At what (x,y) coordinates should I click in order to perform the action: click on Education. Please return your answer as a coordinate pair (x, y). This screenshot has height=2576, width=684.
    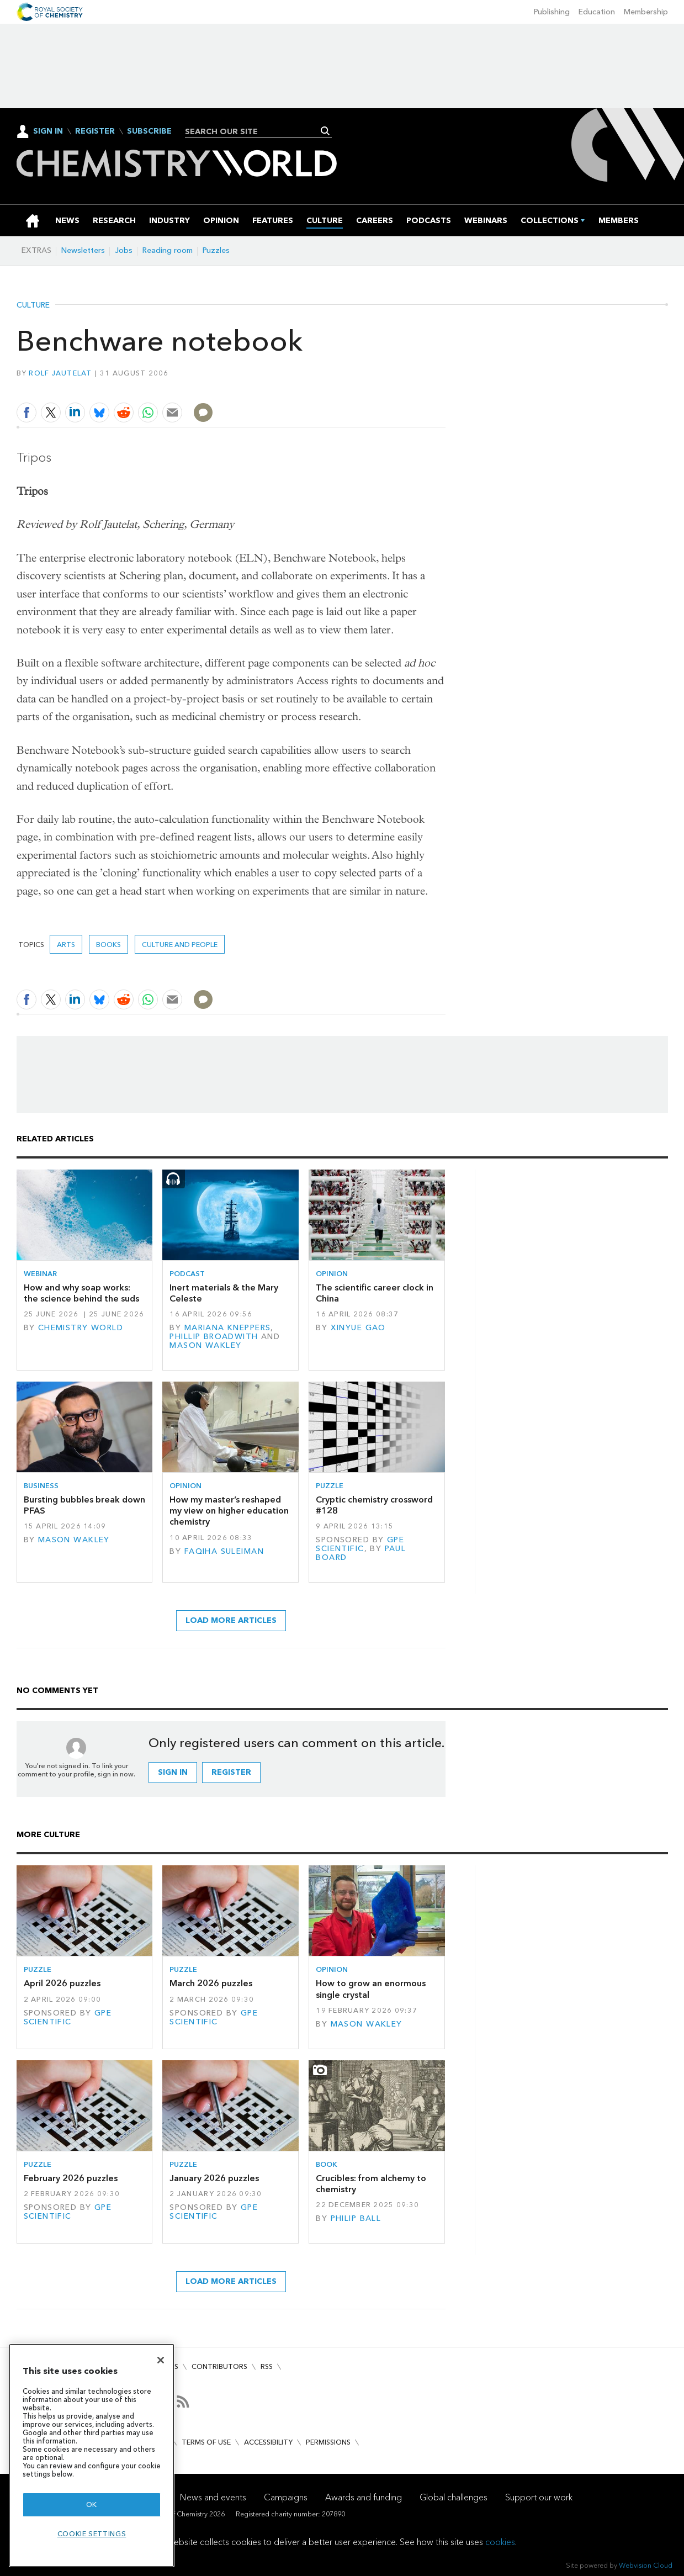
    Looking at the image, I should click on (597, 12).